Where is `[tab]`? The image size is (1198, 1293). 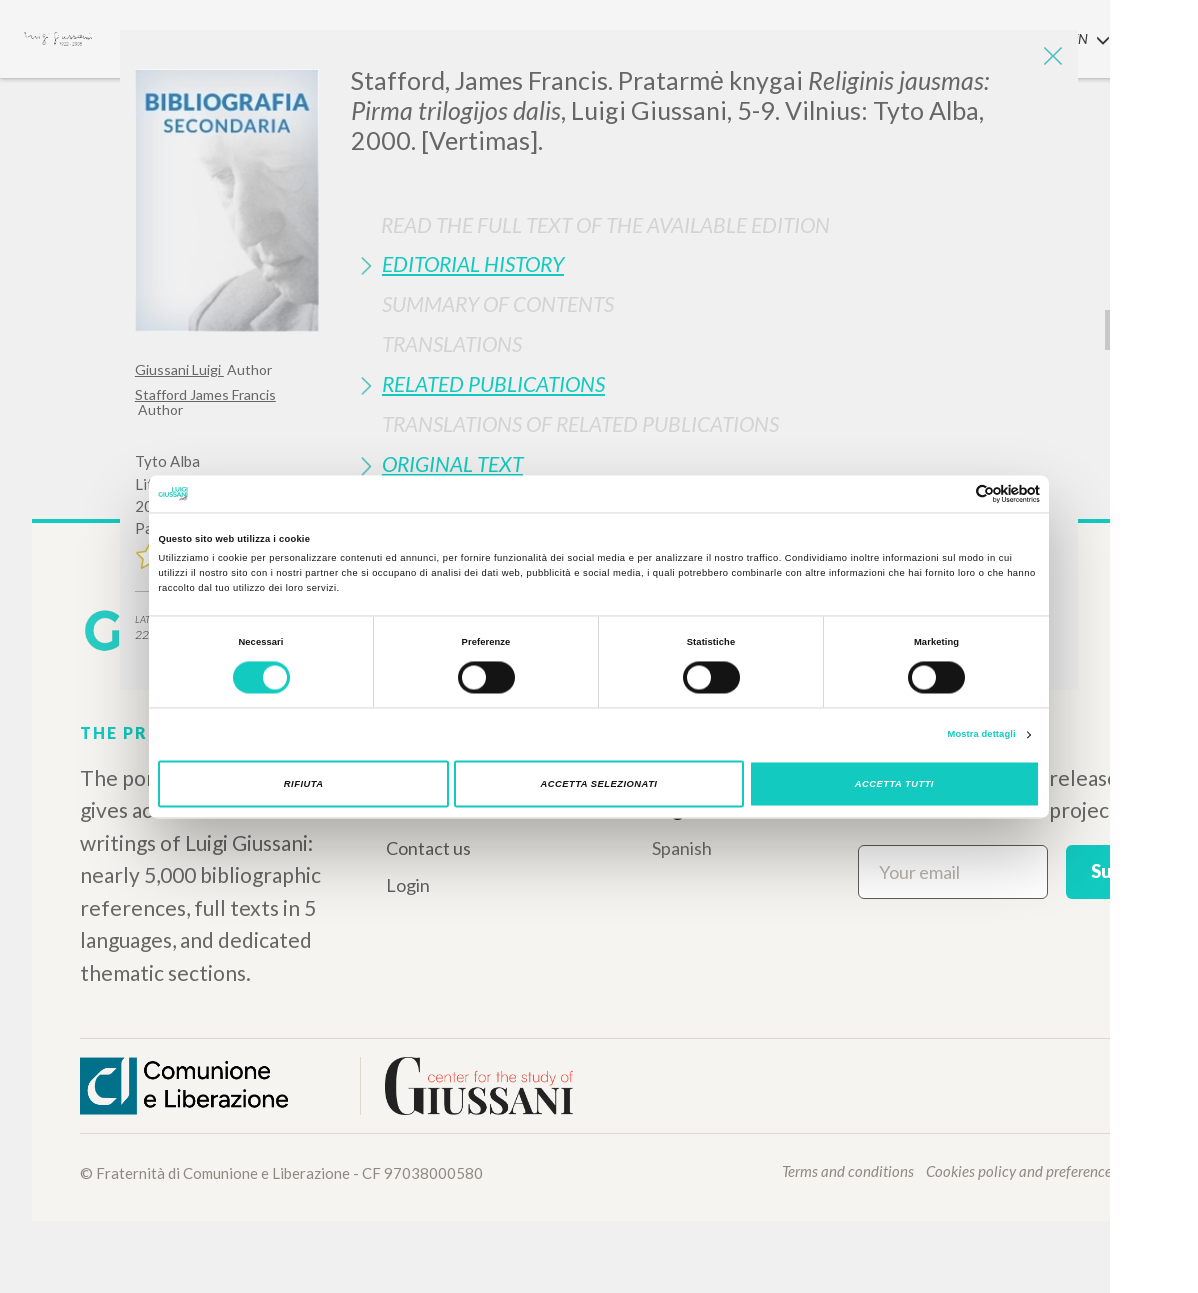
[tab] is located at coordinates (707, 263).